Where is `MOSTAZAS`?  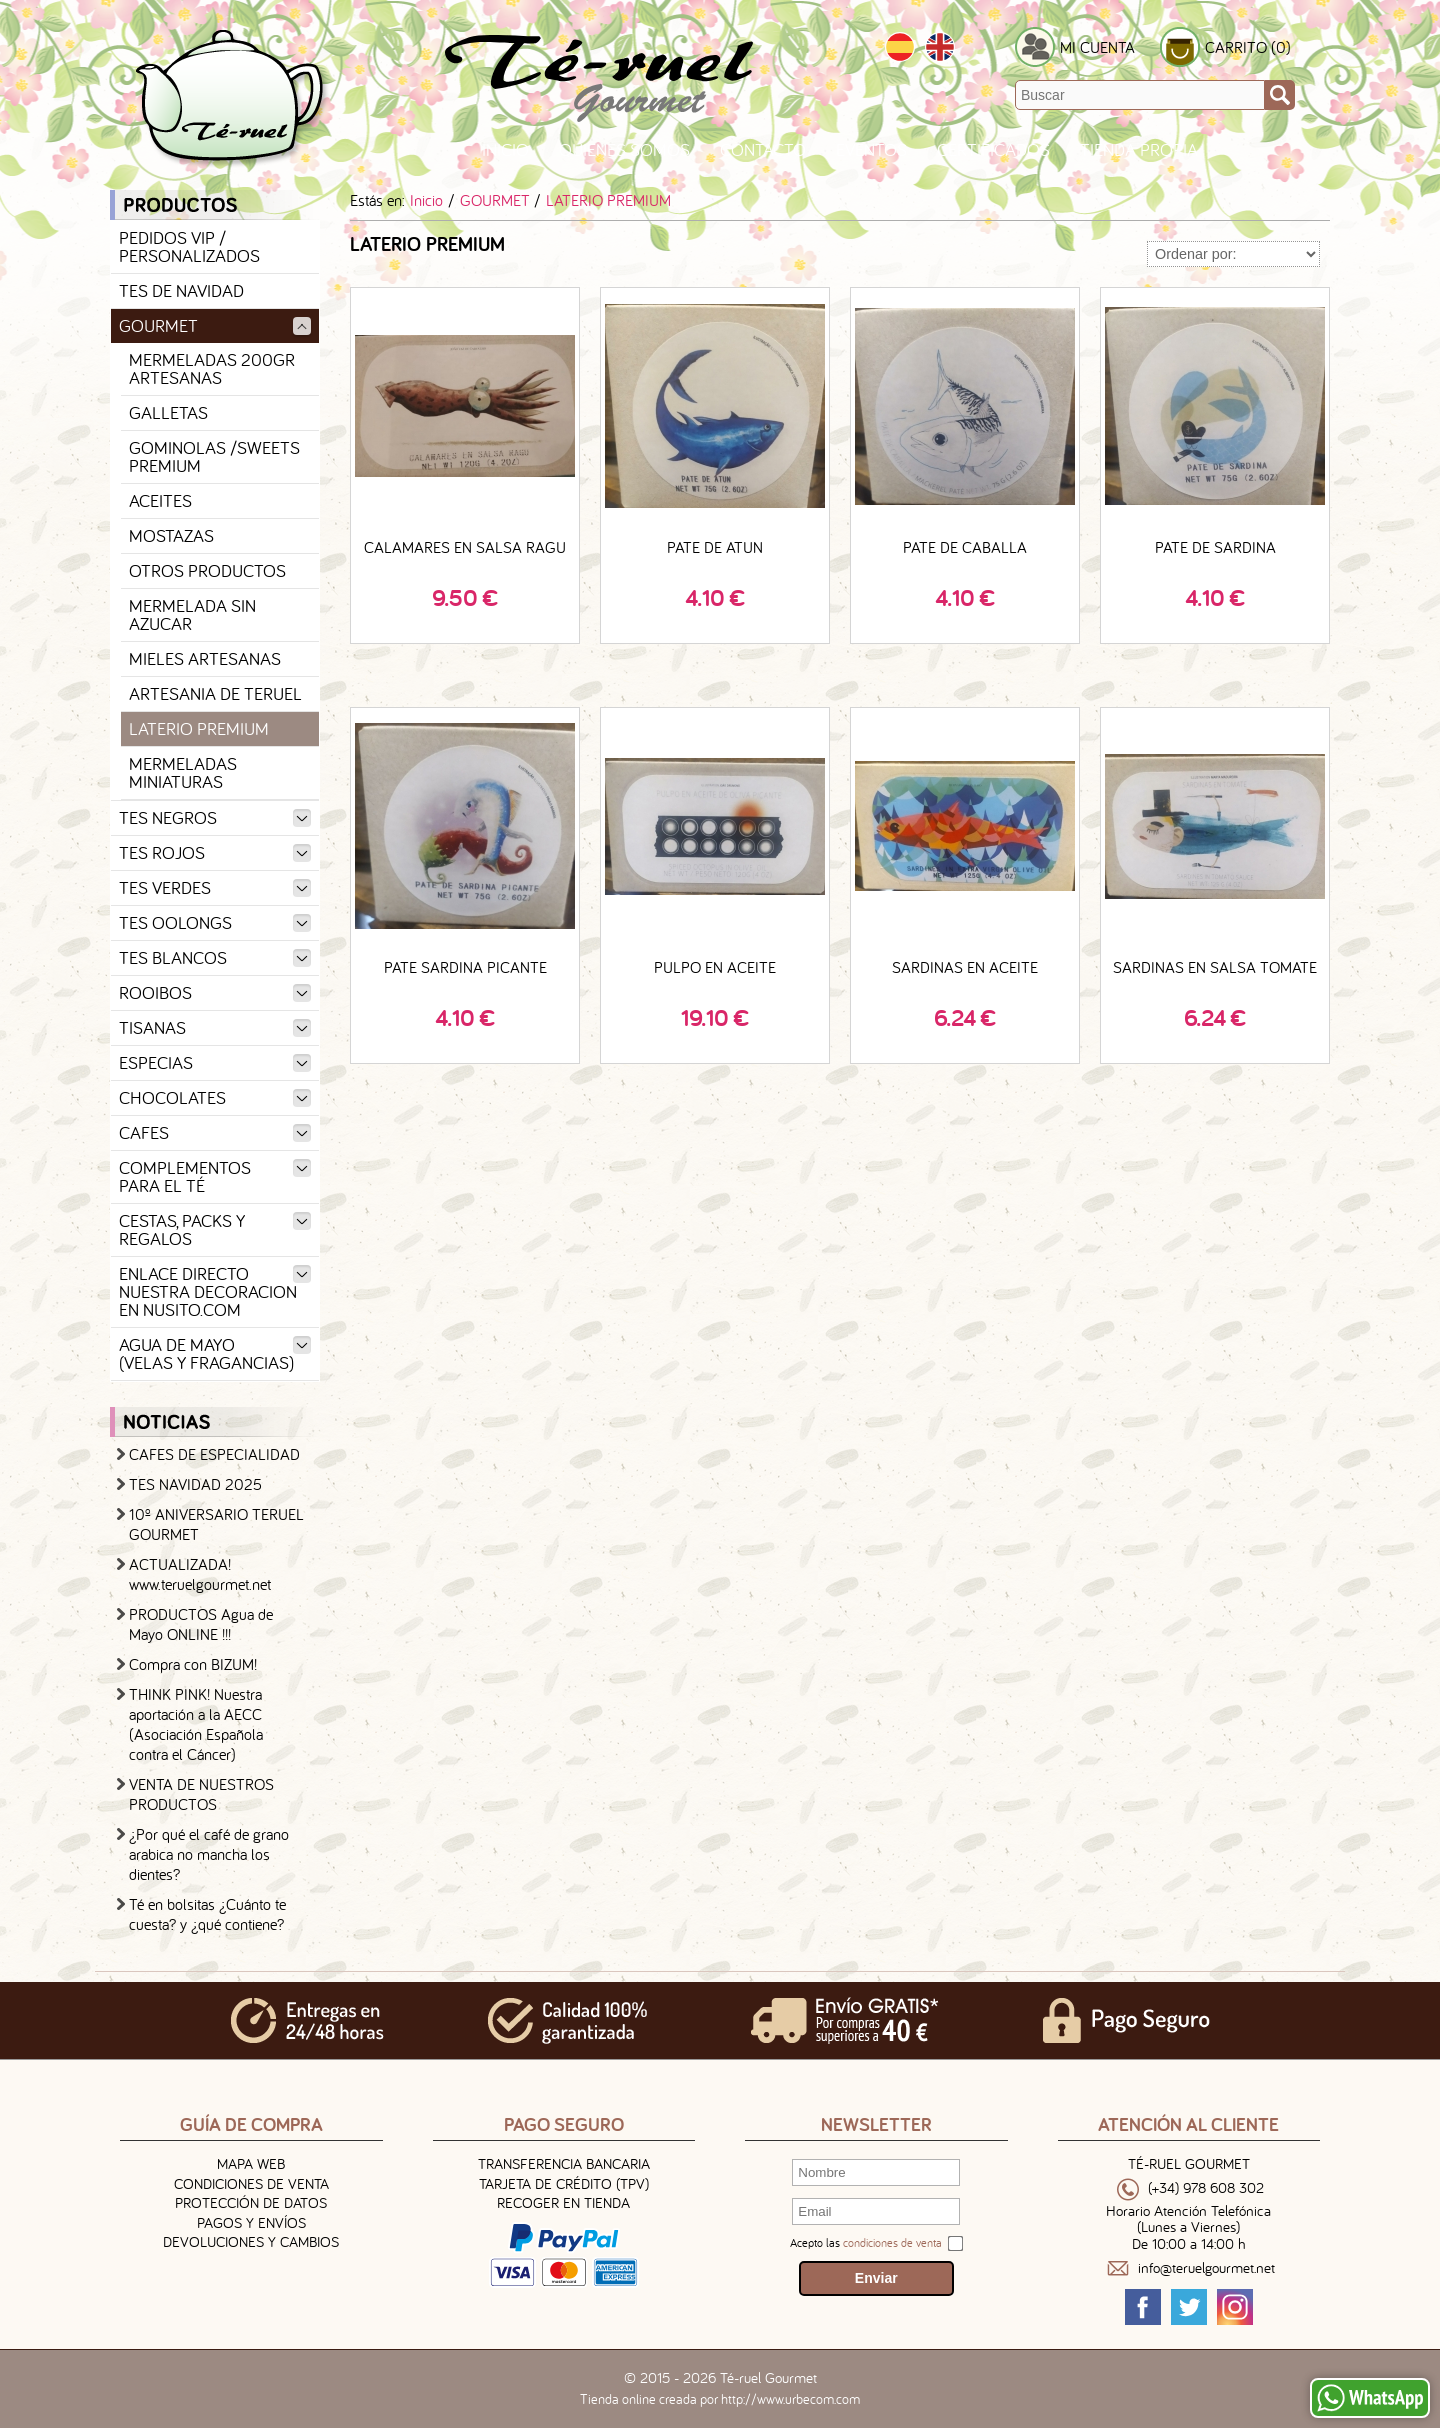
MOSTAZAS is located at coordinates (171, 535).